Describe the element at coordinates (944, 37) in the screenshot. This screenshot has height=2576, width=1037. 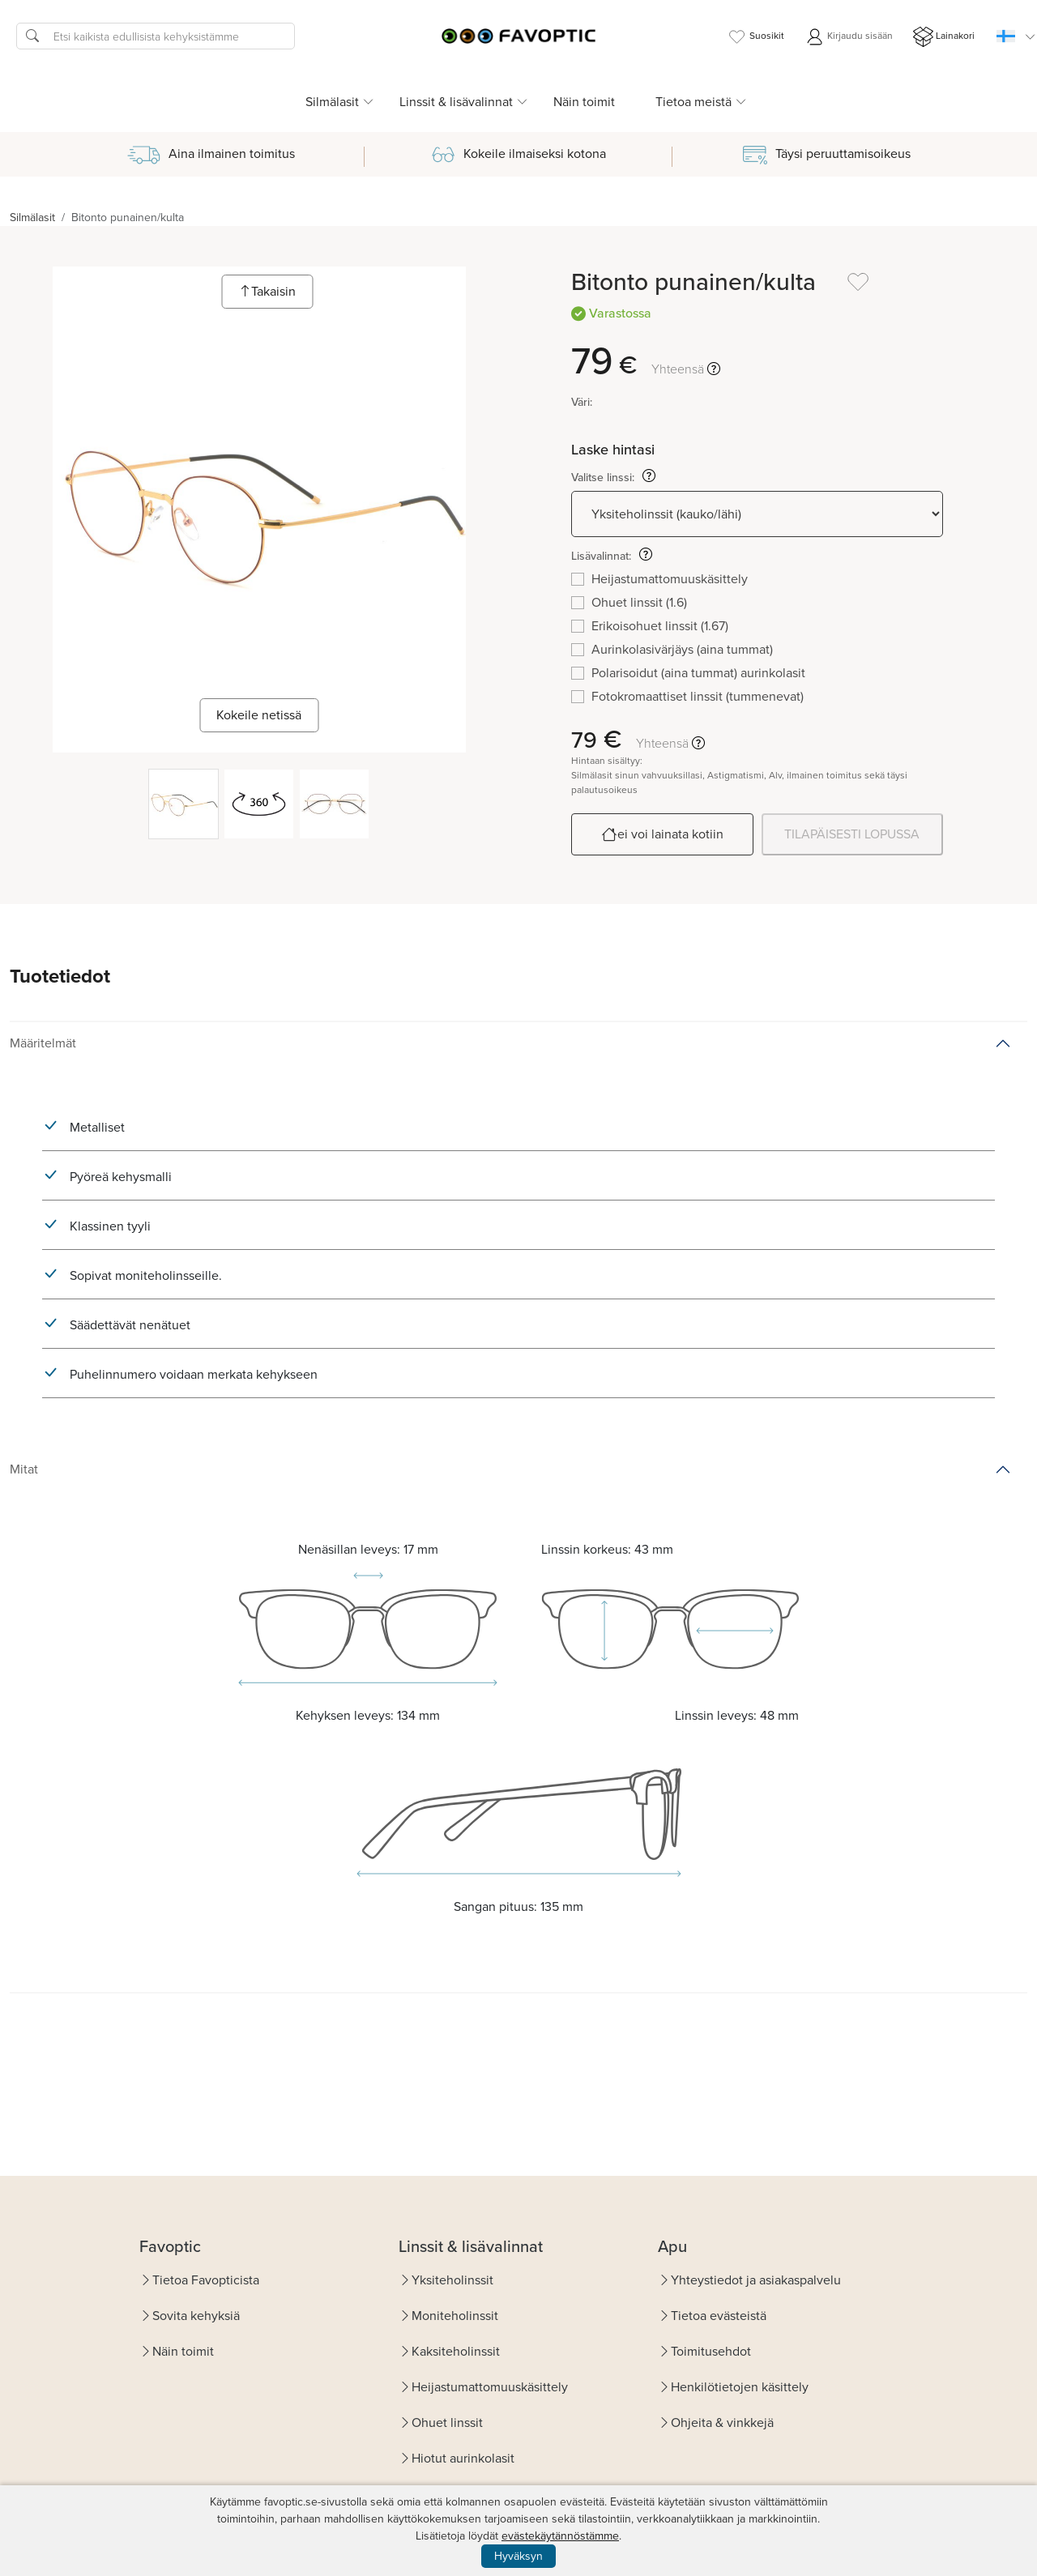
I see `Lainakori` at that location.